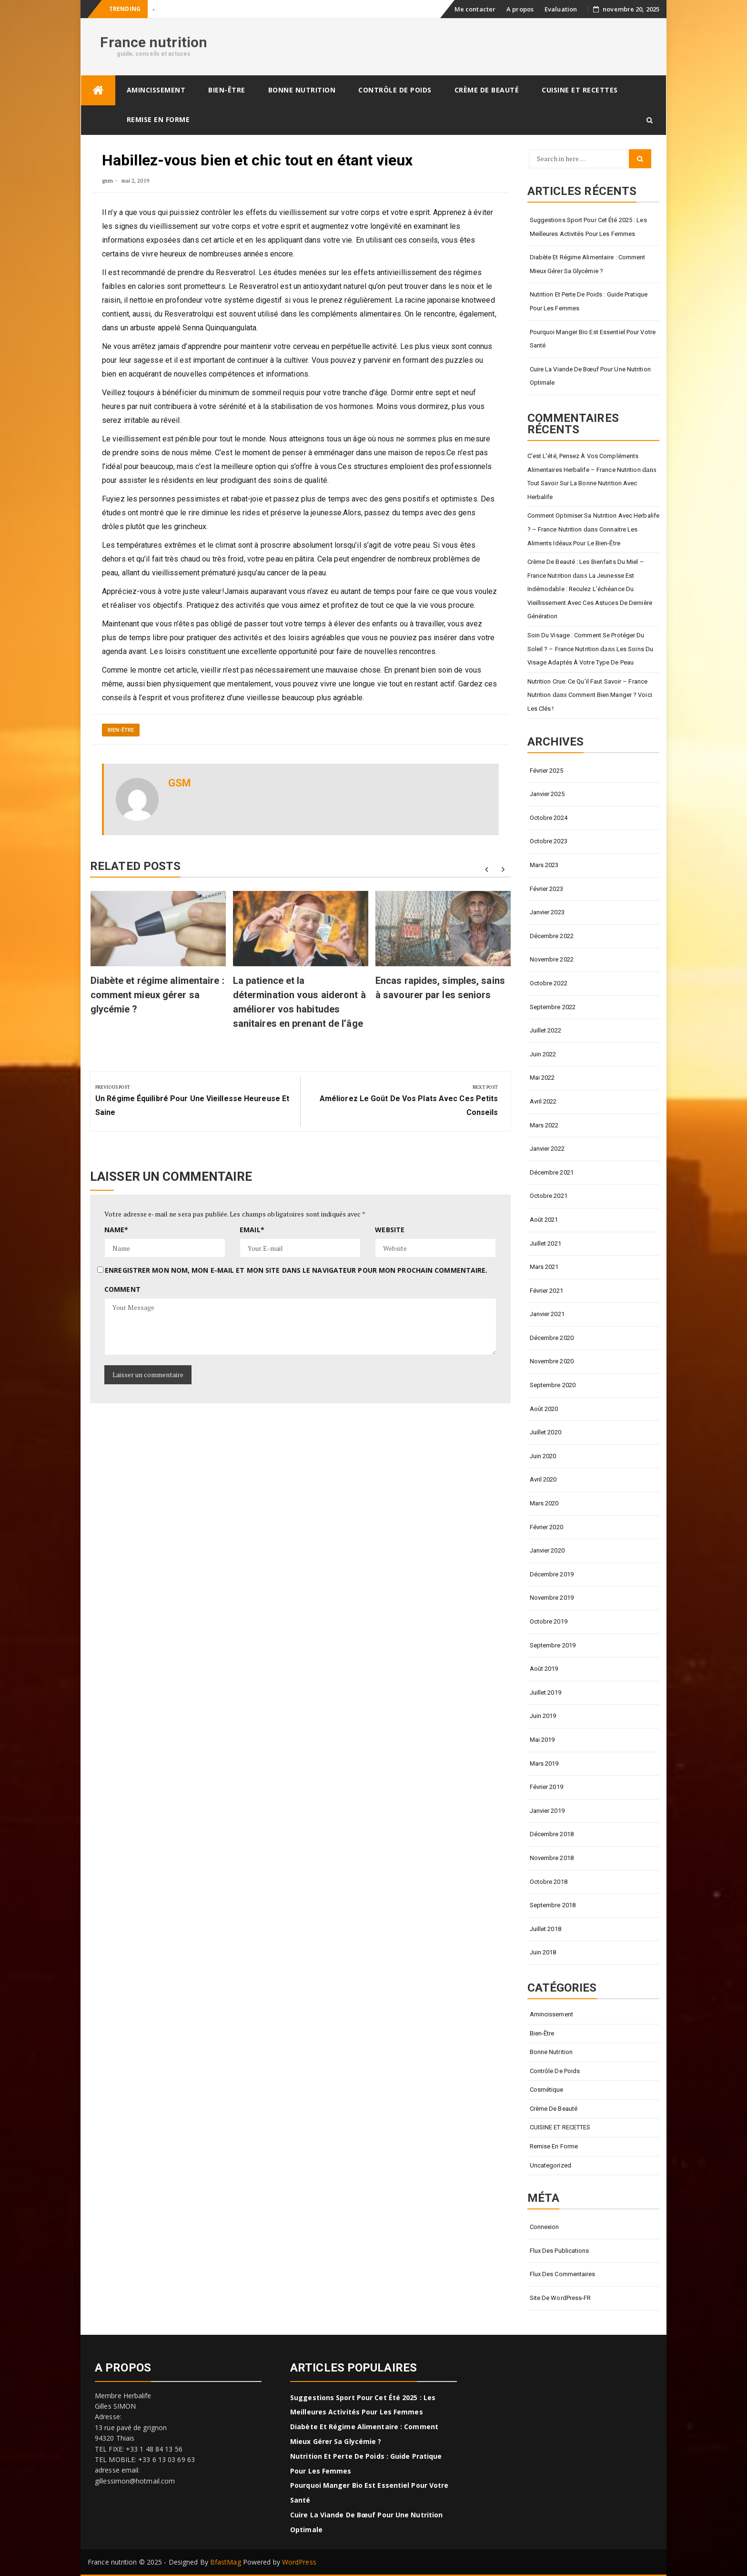  What do you see at coordinates (543, 1479) in the screenshot?
I see `avril 2020` at bounding box center [543, 1479].